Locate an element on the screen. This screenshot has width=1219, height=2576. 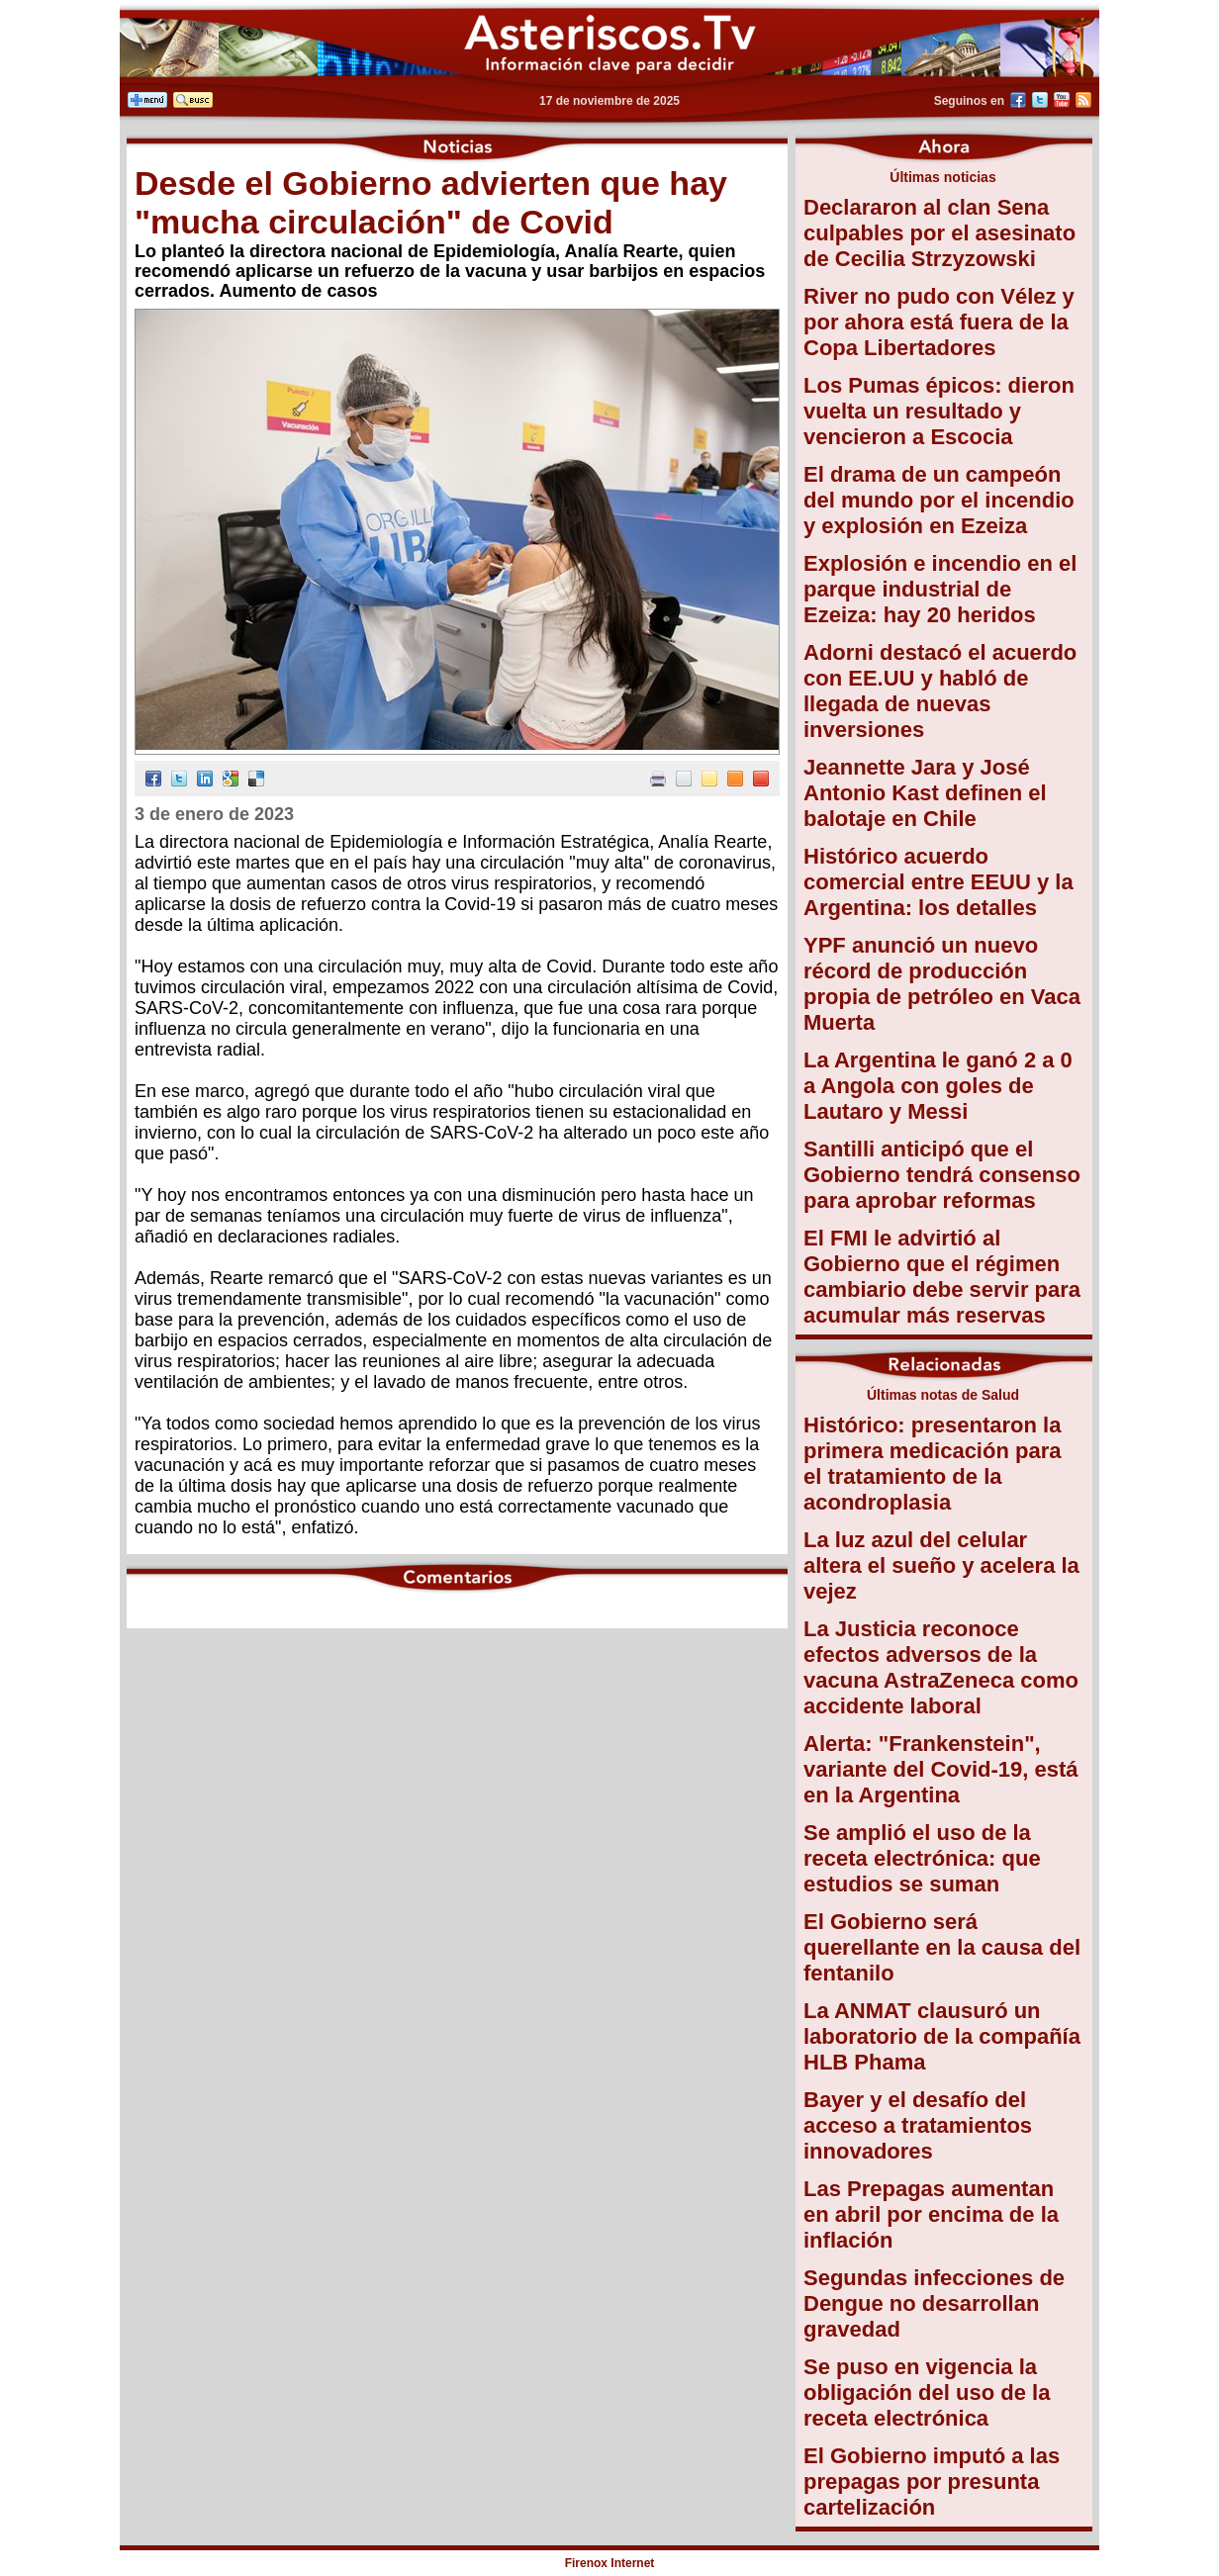
El FMI le advirtió al Gobierno que el régimen cambiario debe servir para acumular más reservas is located at coordinates (941, 1277).